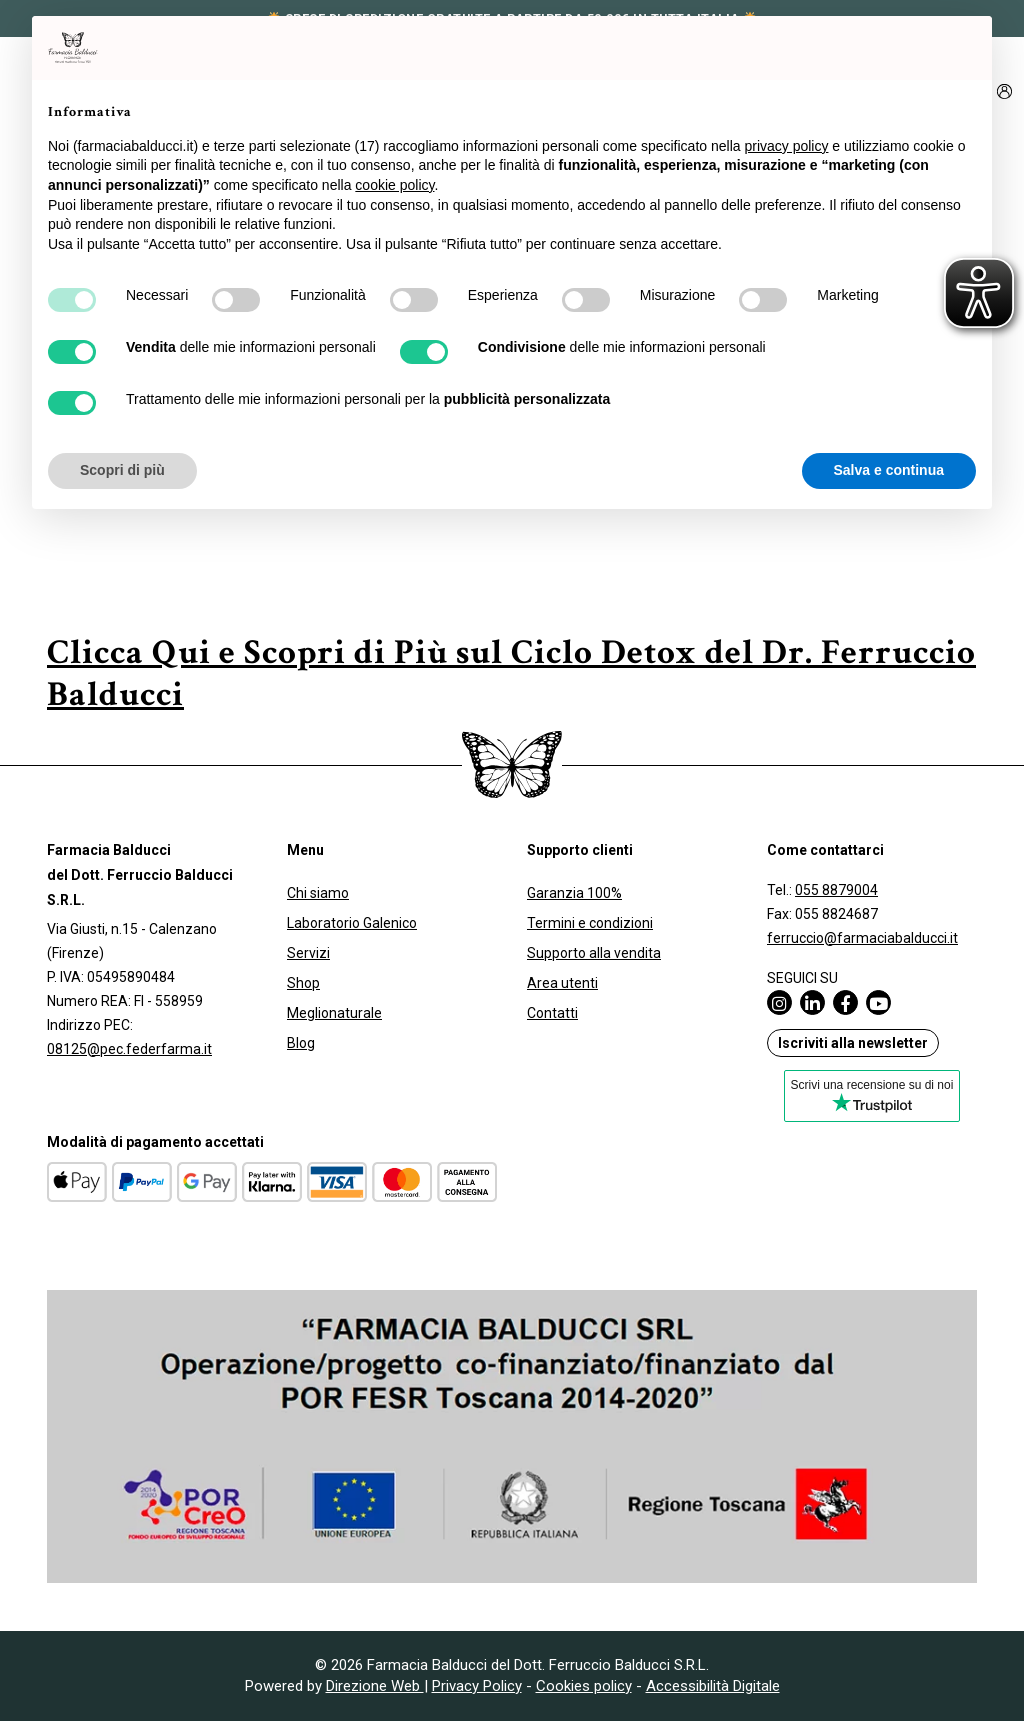 This screenshot has width=1024, height=1721. Describe the element at coordinates (129, 1049) in the screenshot. I see `08125@pec.federfarma.it` at that location.